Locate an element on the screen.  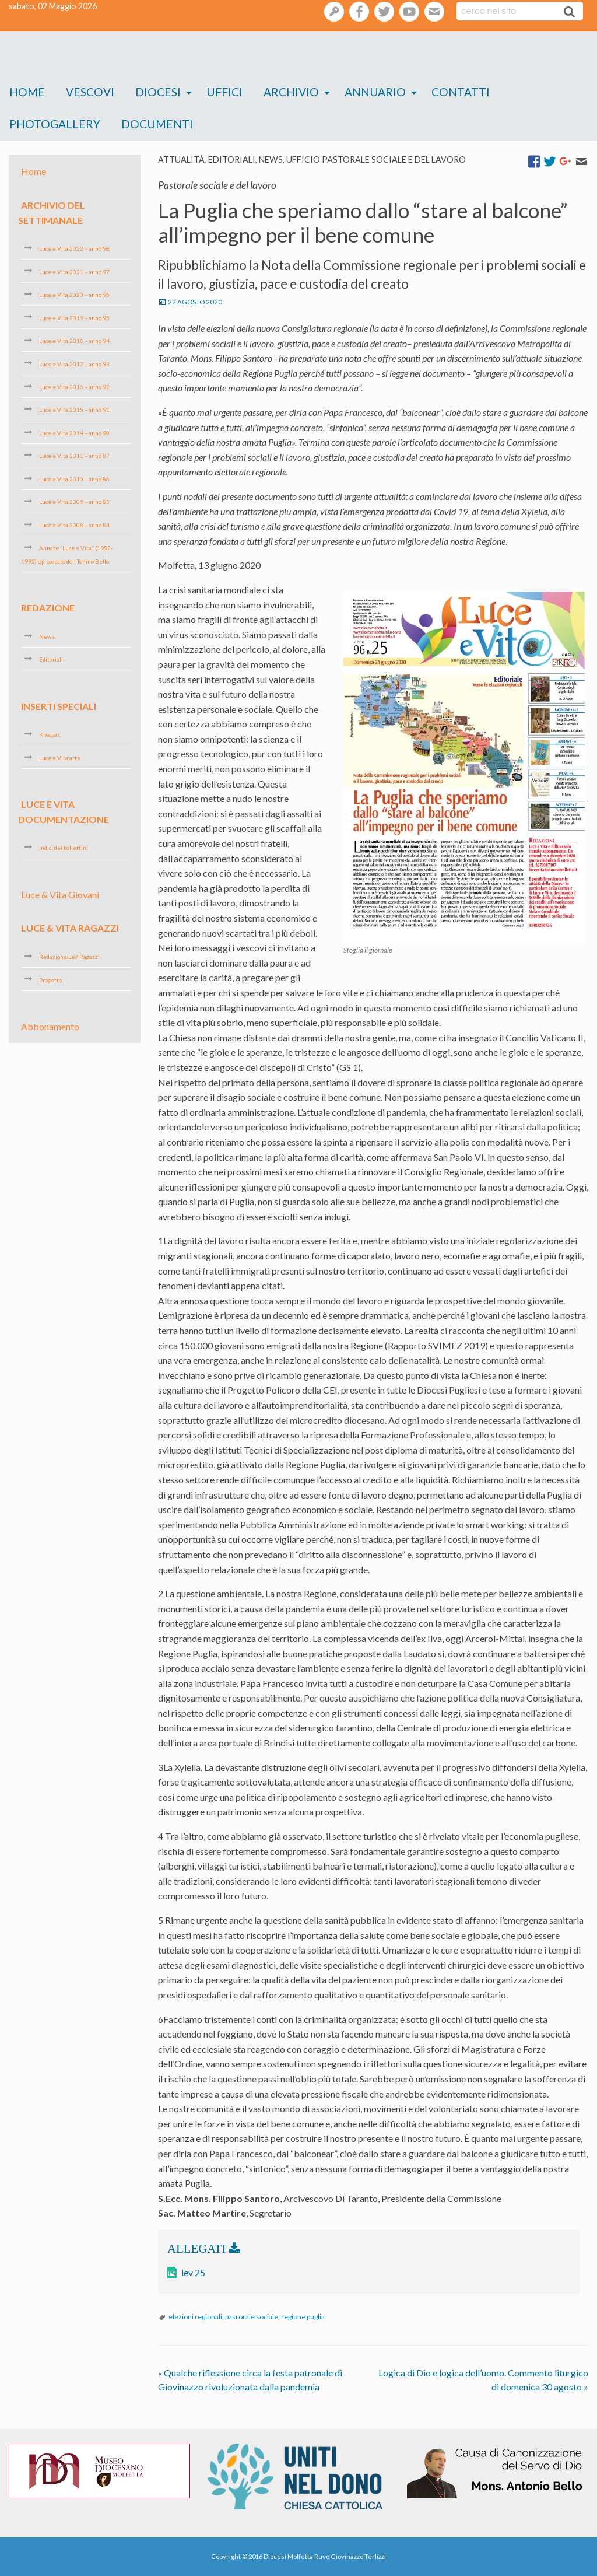
Indici dei bollettini is located at coordinates (63, 847).